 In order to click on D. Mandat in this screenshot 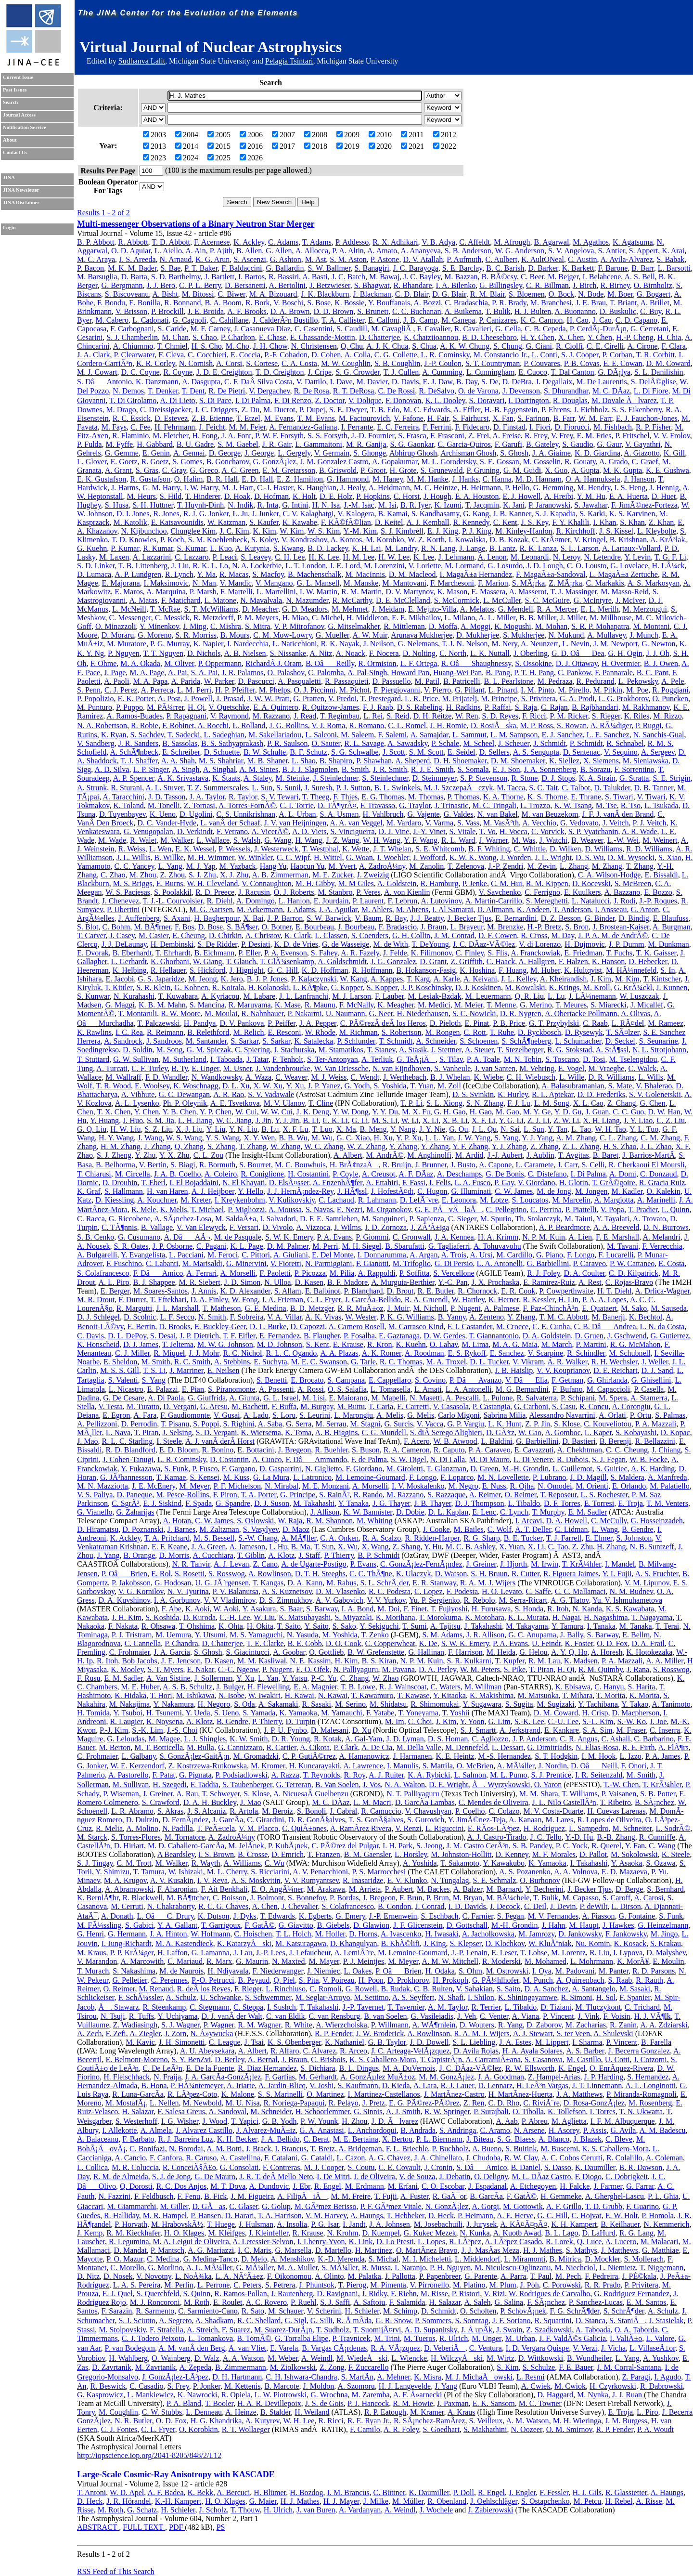, I will do `click(130, 2250)`.